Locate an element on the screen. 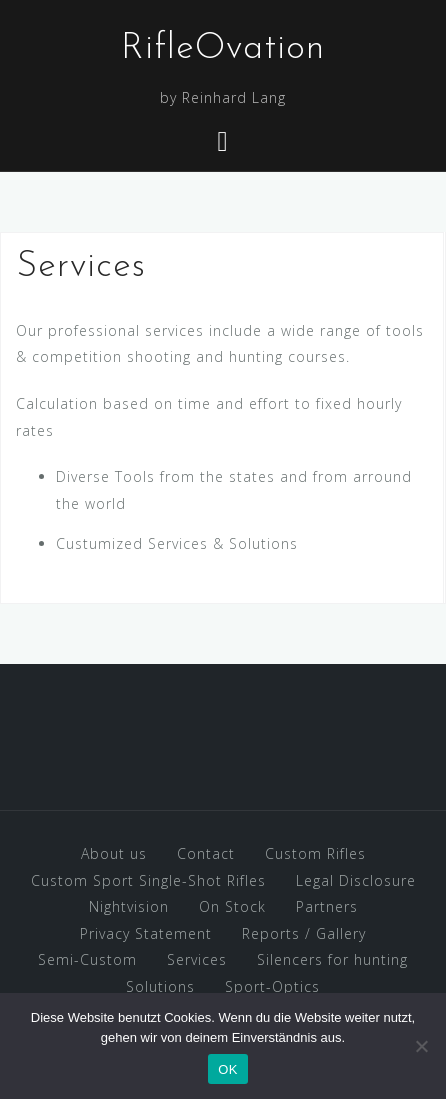  Sport-Optics is located at coordinates (272, 986).